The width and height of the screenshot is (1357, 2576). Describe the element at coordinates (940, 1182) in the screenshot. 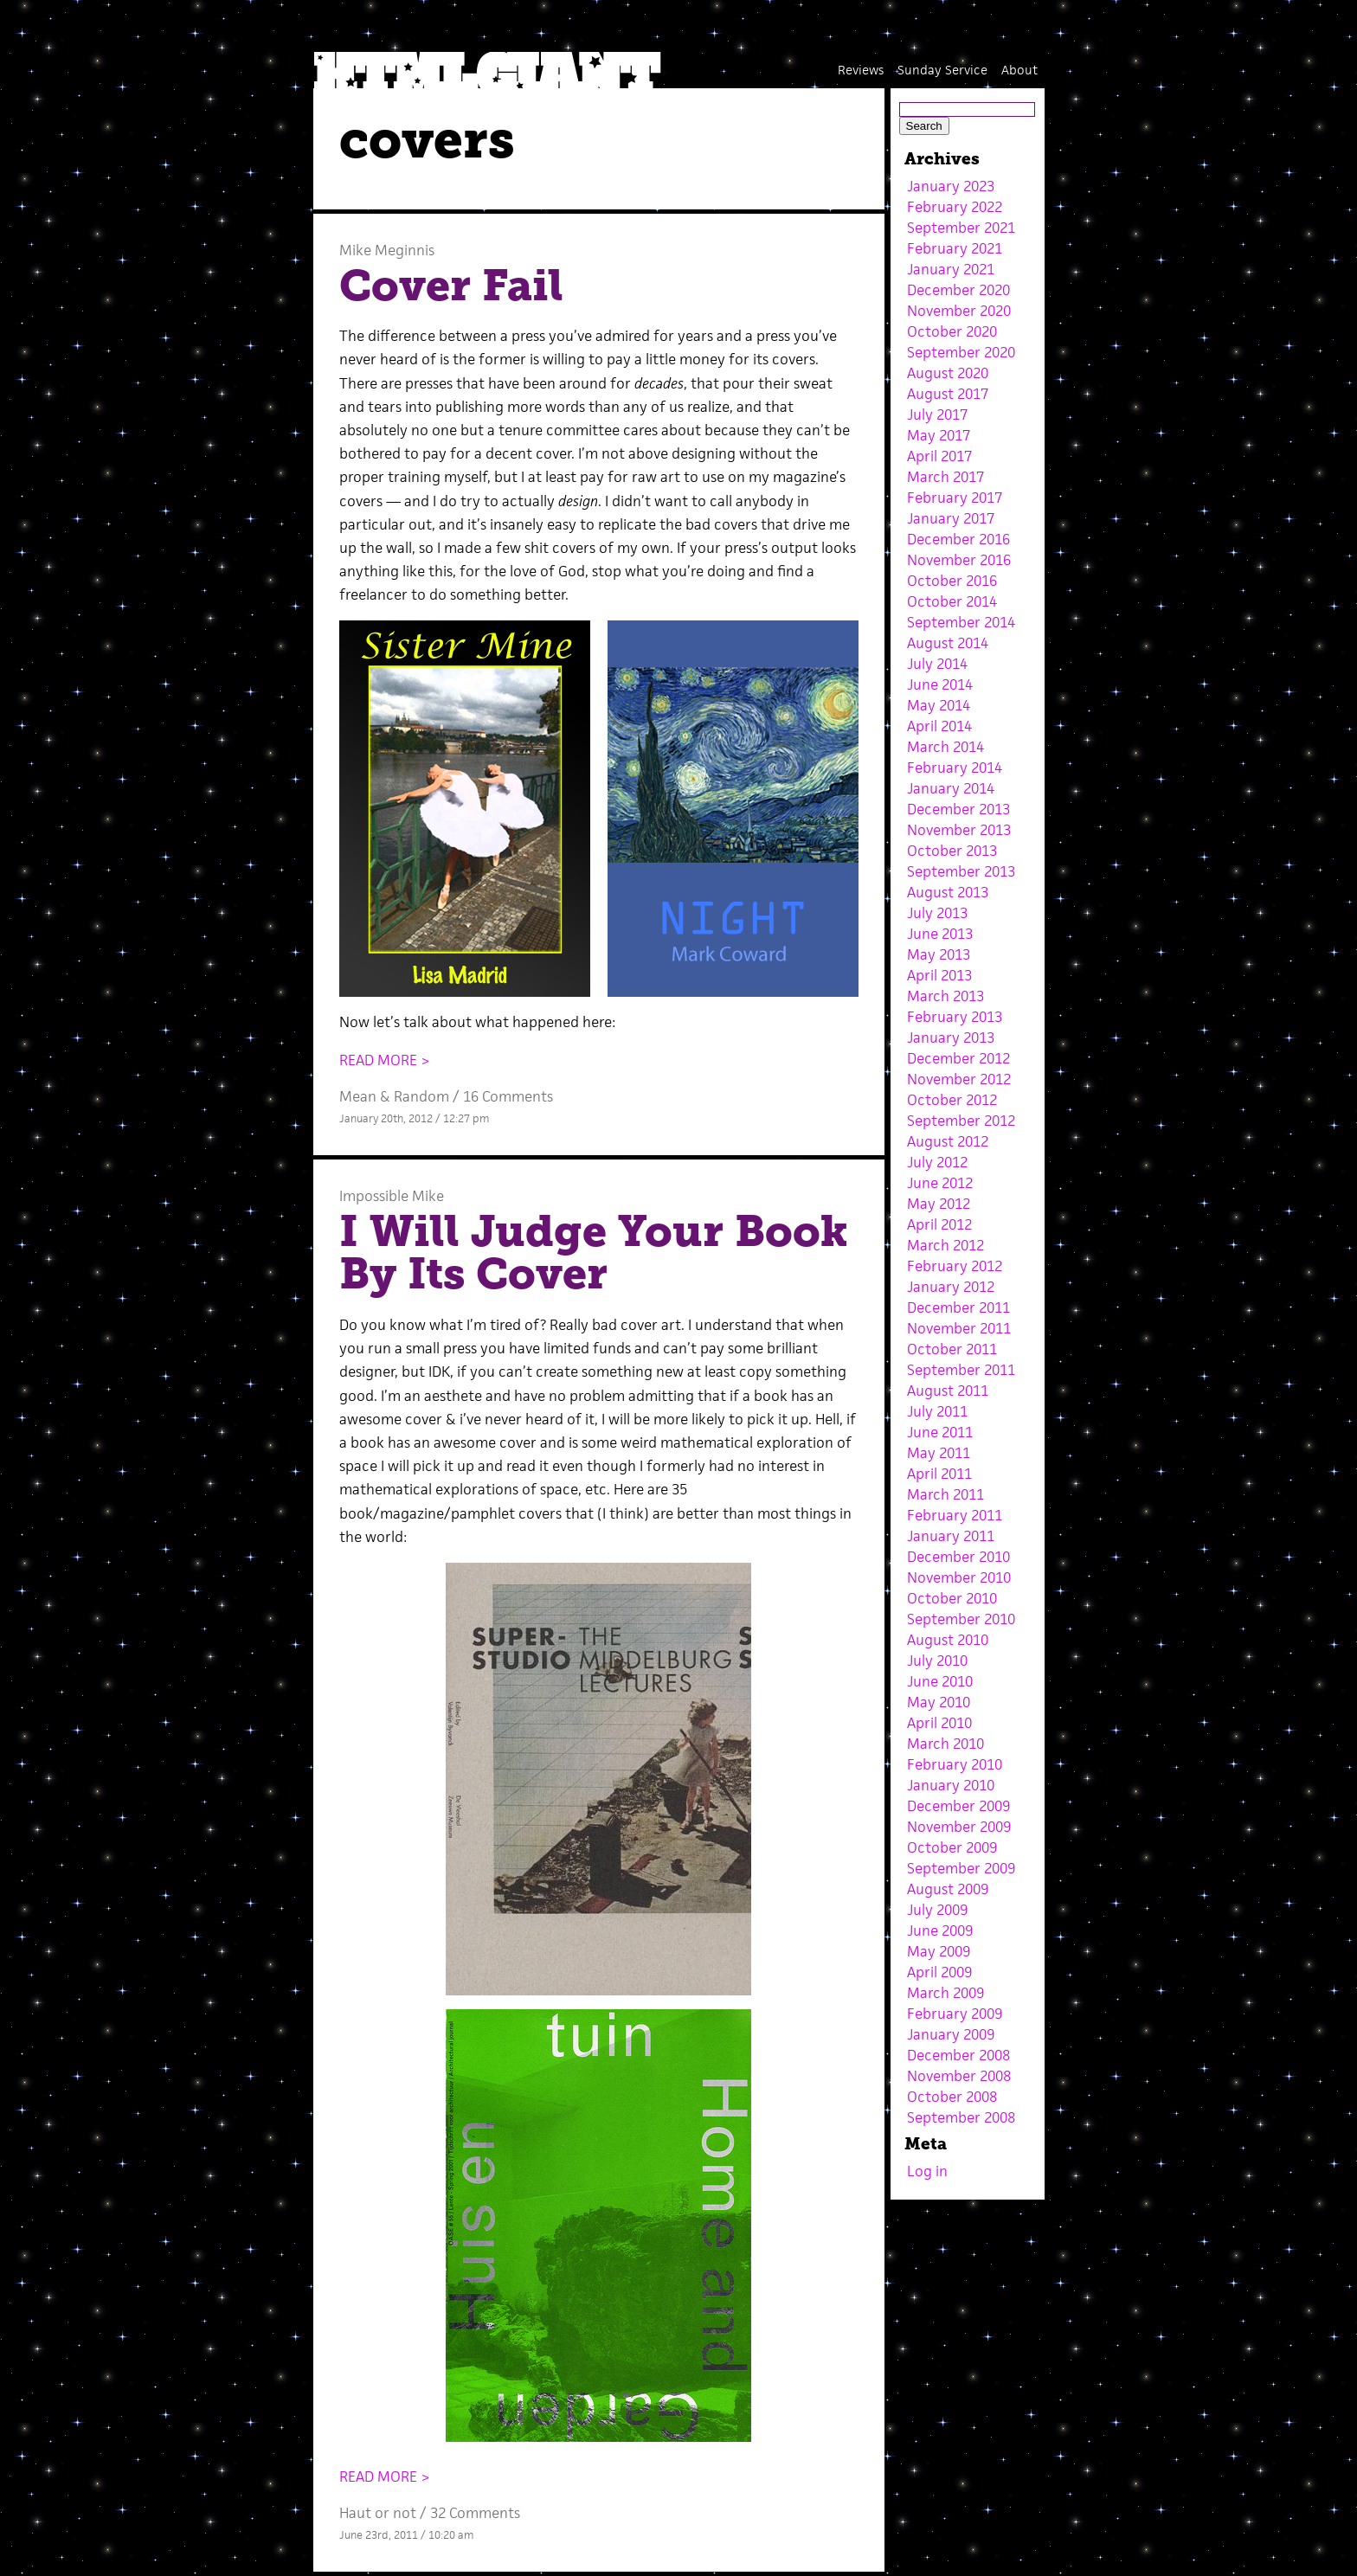

I see `June 2012` at that location.